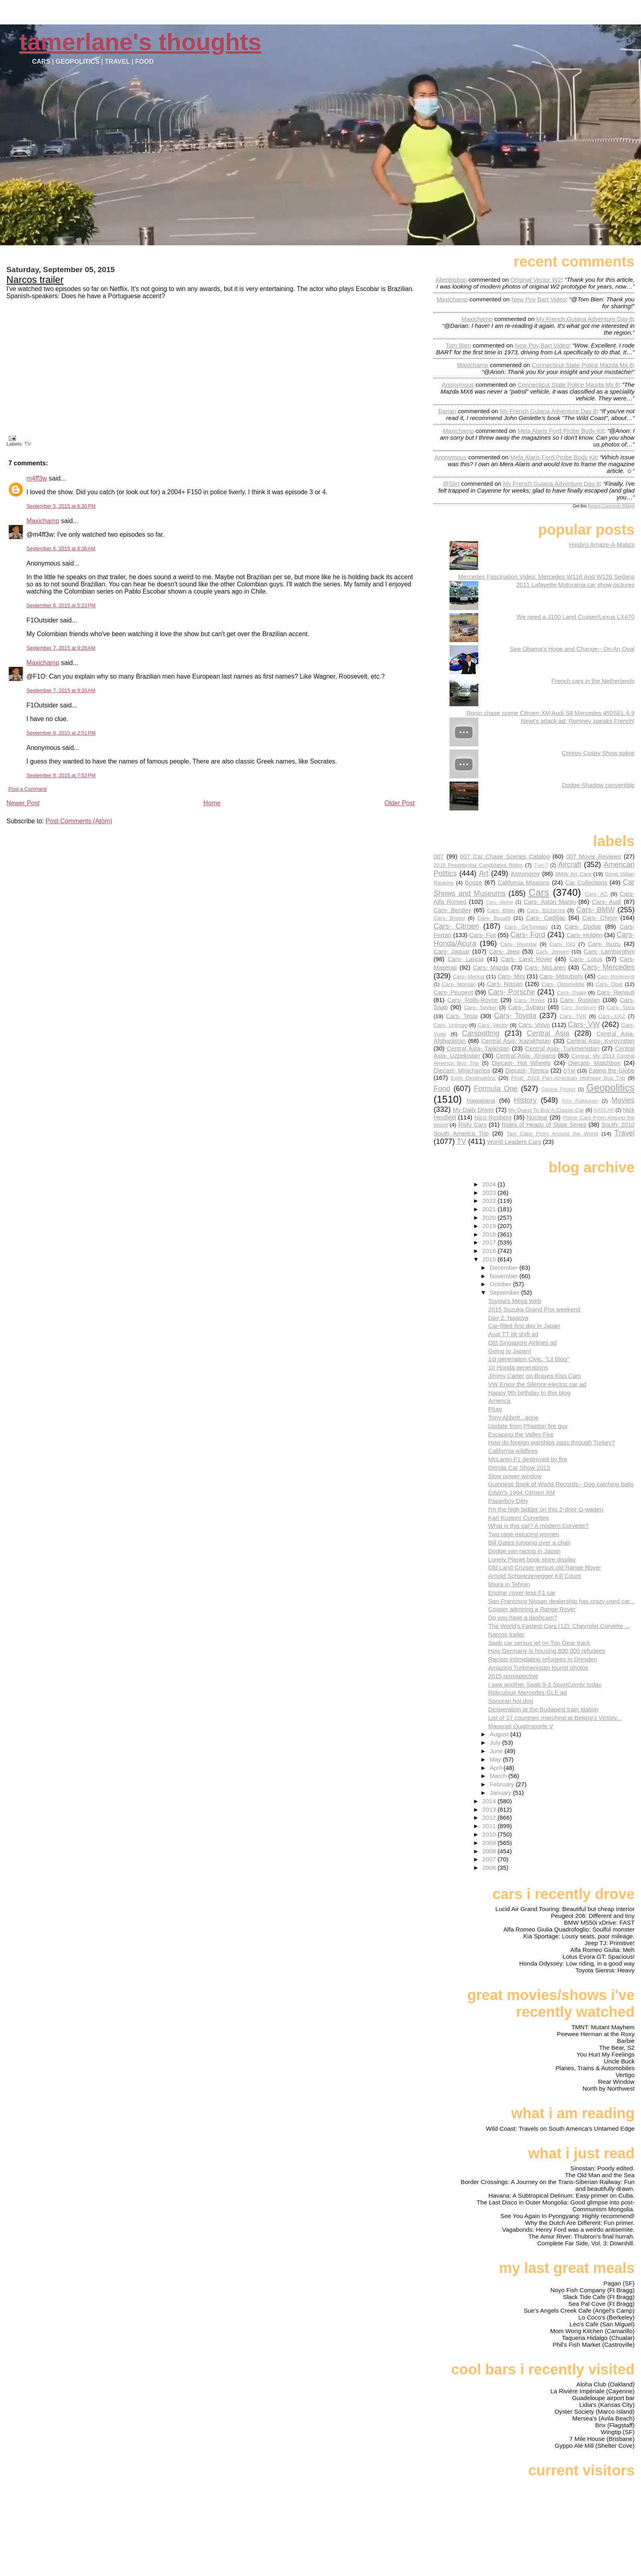 This screenshot has width=641, height=2576. Describe the element at coordinates (576, 616) in the screenshot. I see `We need a J100 Land Cruiser/Lexus LX470` at that location.